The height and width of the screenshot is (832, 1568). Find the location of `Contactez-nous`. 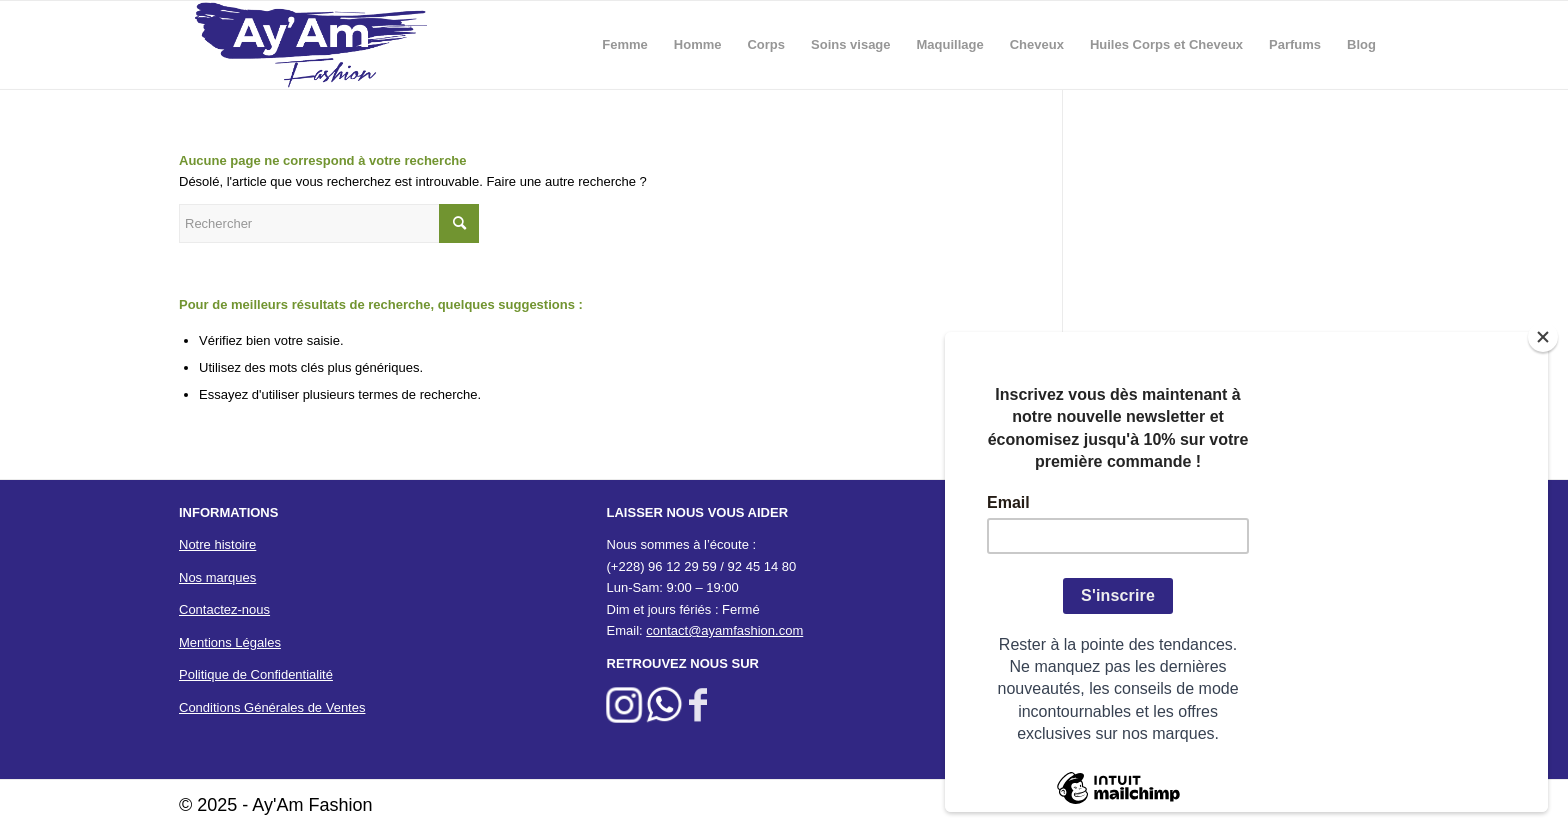

Contactez-nous is located at coordinates (224, 609).